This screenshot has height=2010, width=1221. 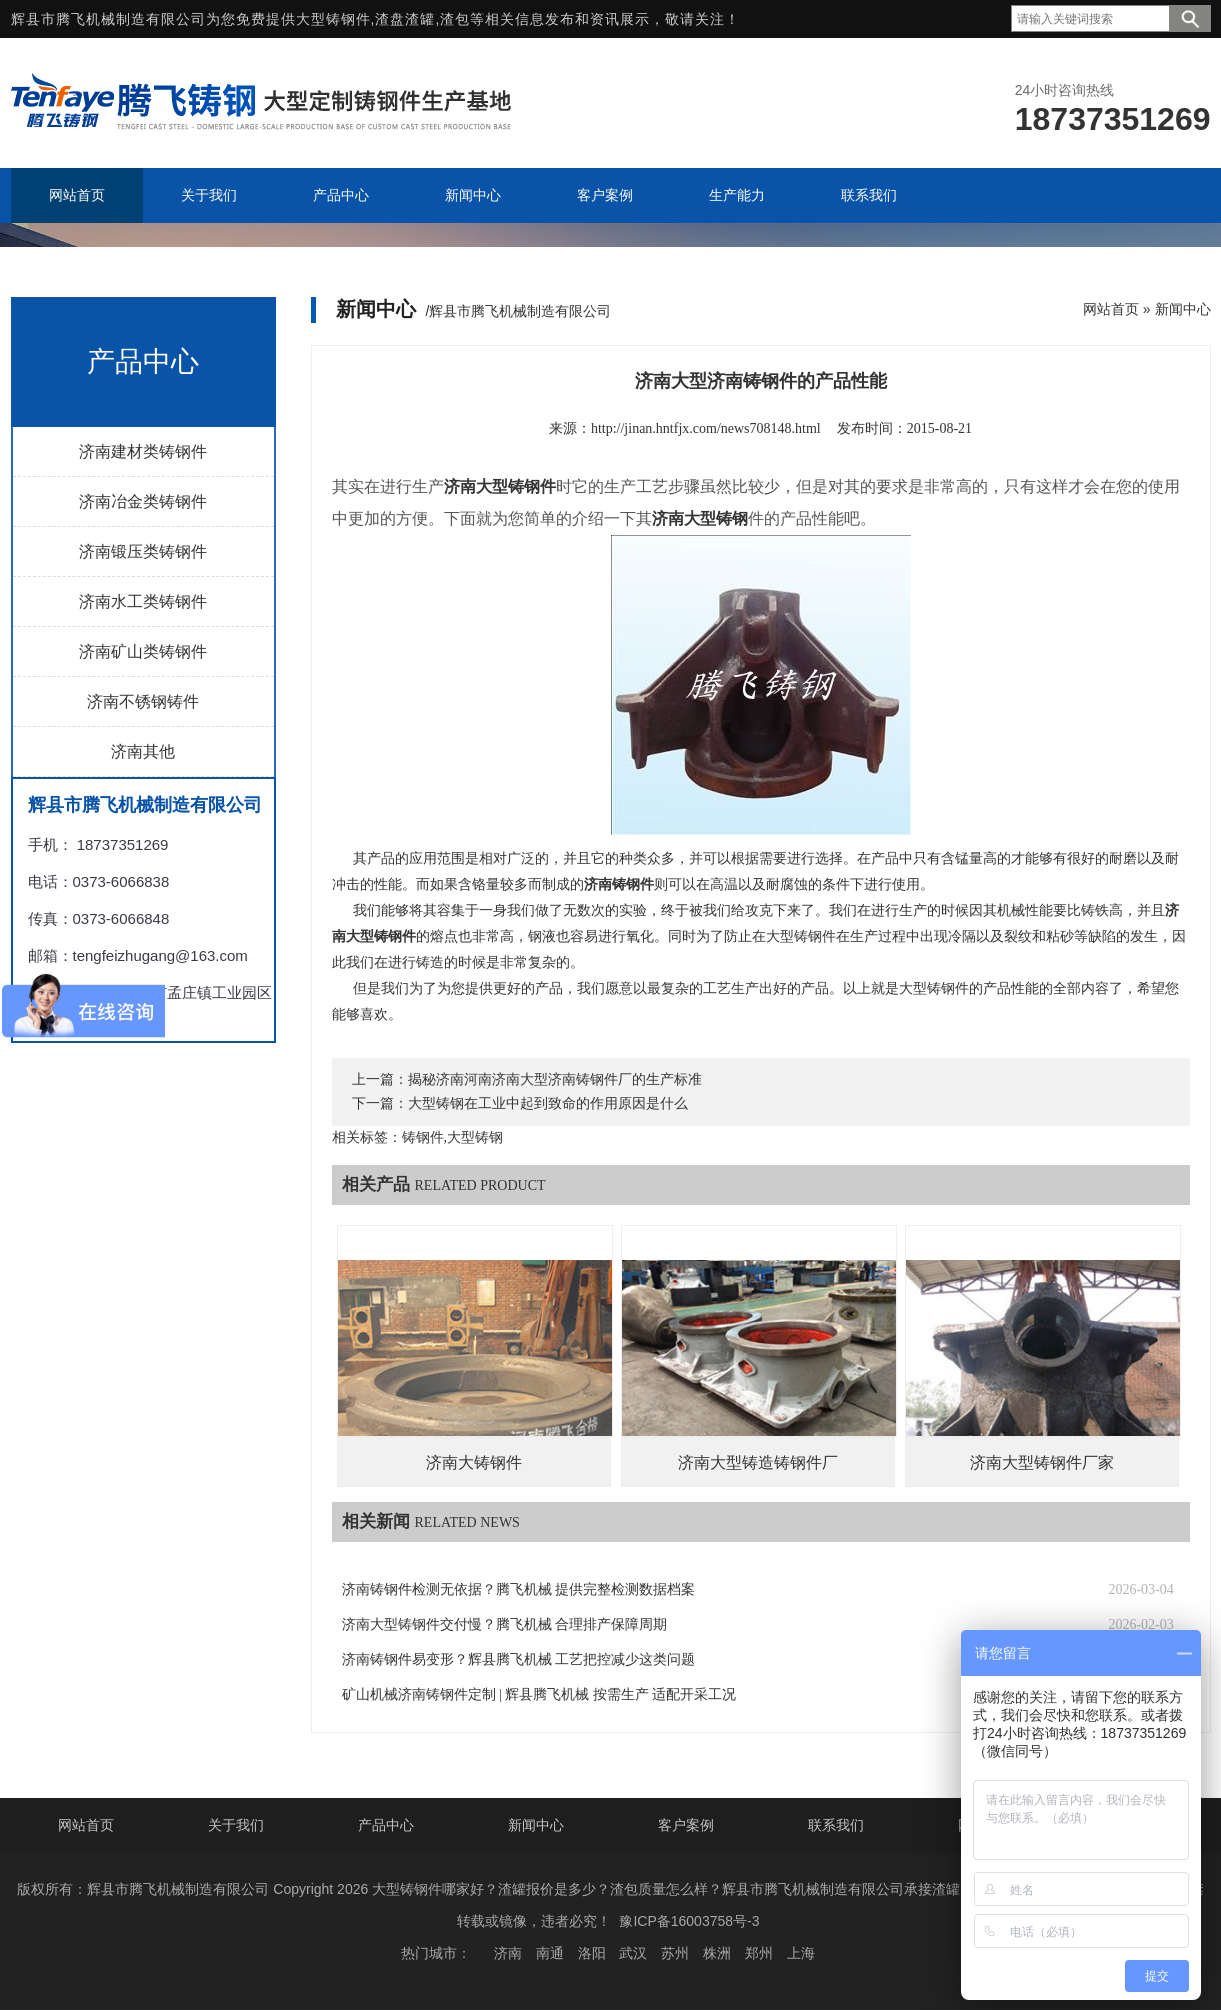 I want to click on 上海, so click(x=801, y=1953).